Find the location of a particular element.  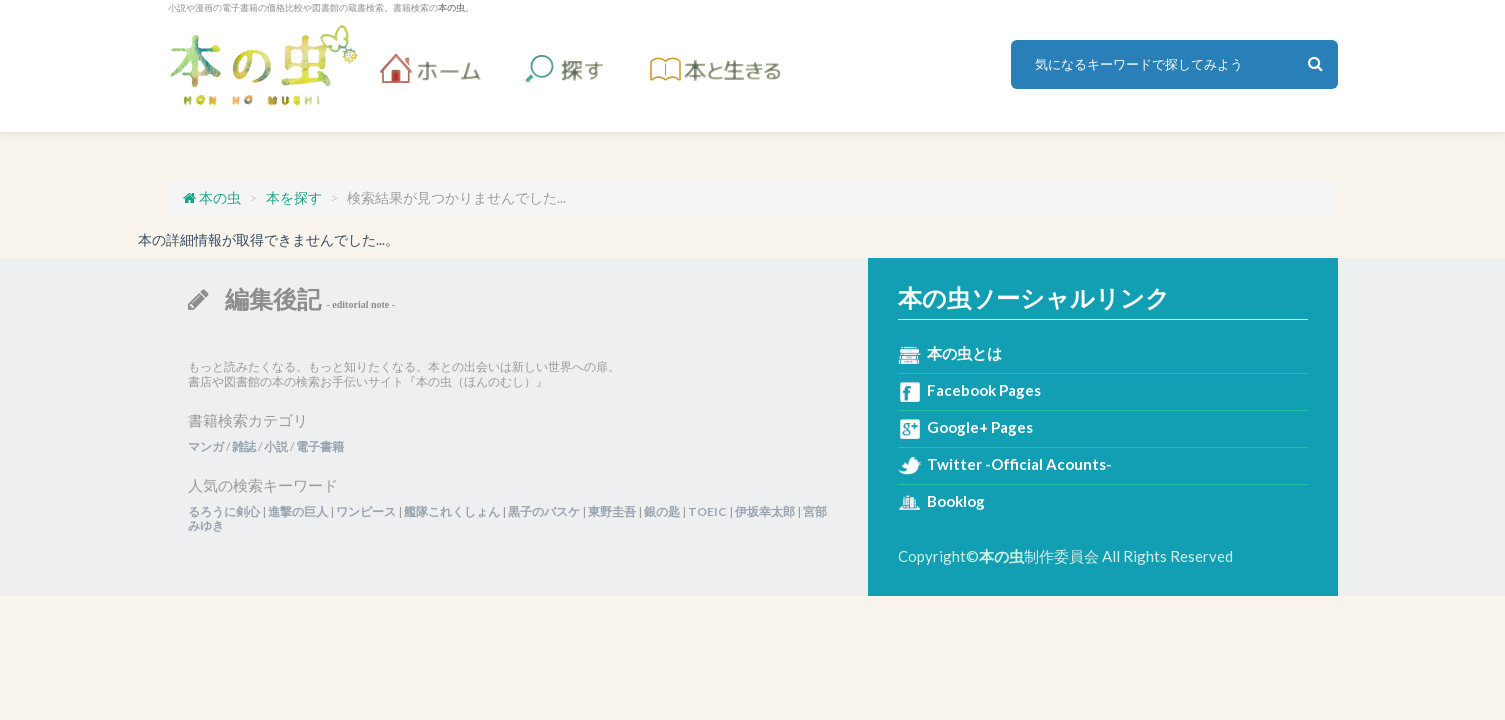

東野圭吾 is located at coordinates (612, 511).